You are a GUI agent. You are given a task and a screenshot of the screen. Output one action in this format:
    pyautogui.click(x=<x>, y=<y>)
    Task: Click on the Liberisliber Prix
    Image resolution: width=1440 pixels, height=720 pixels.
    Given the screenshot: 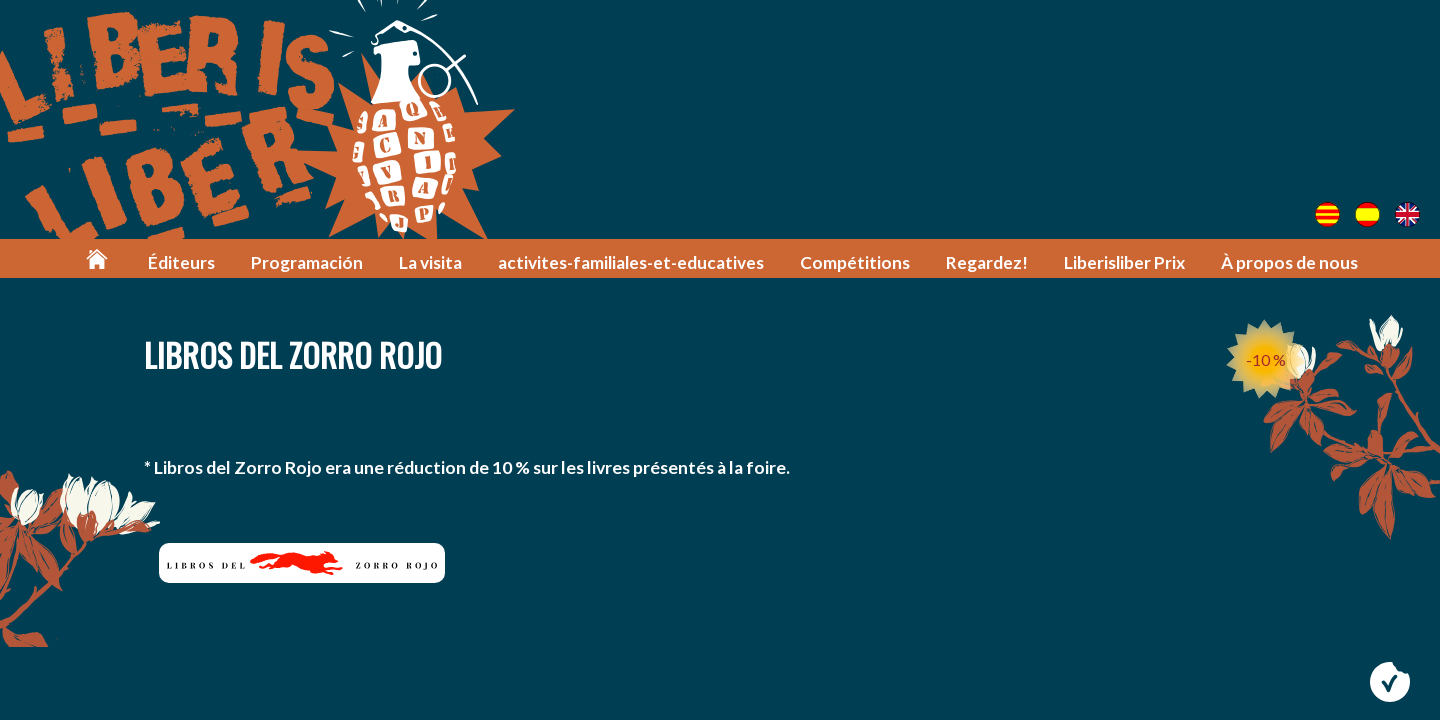 What is the action you would take?
    pyautogui.click(x=1124, y=262)
    